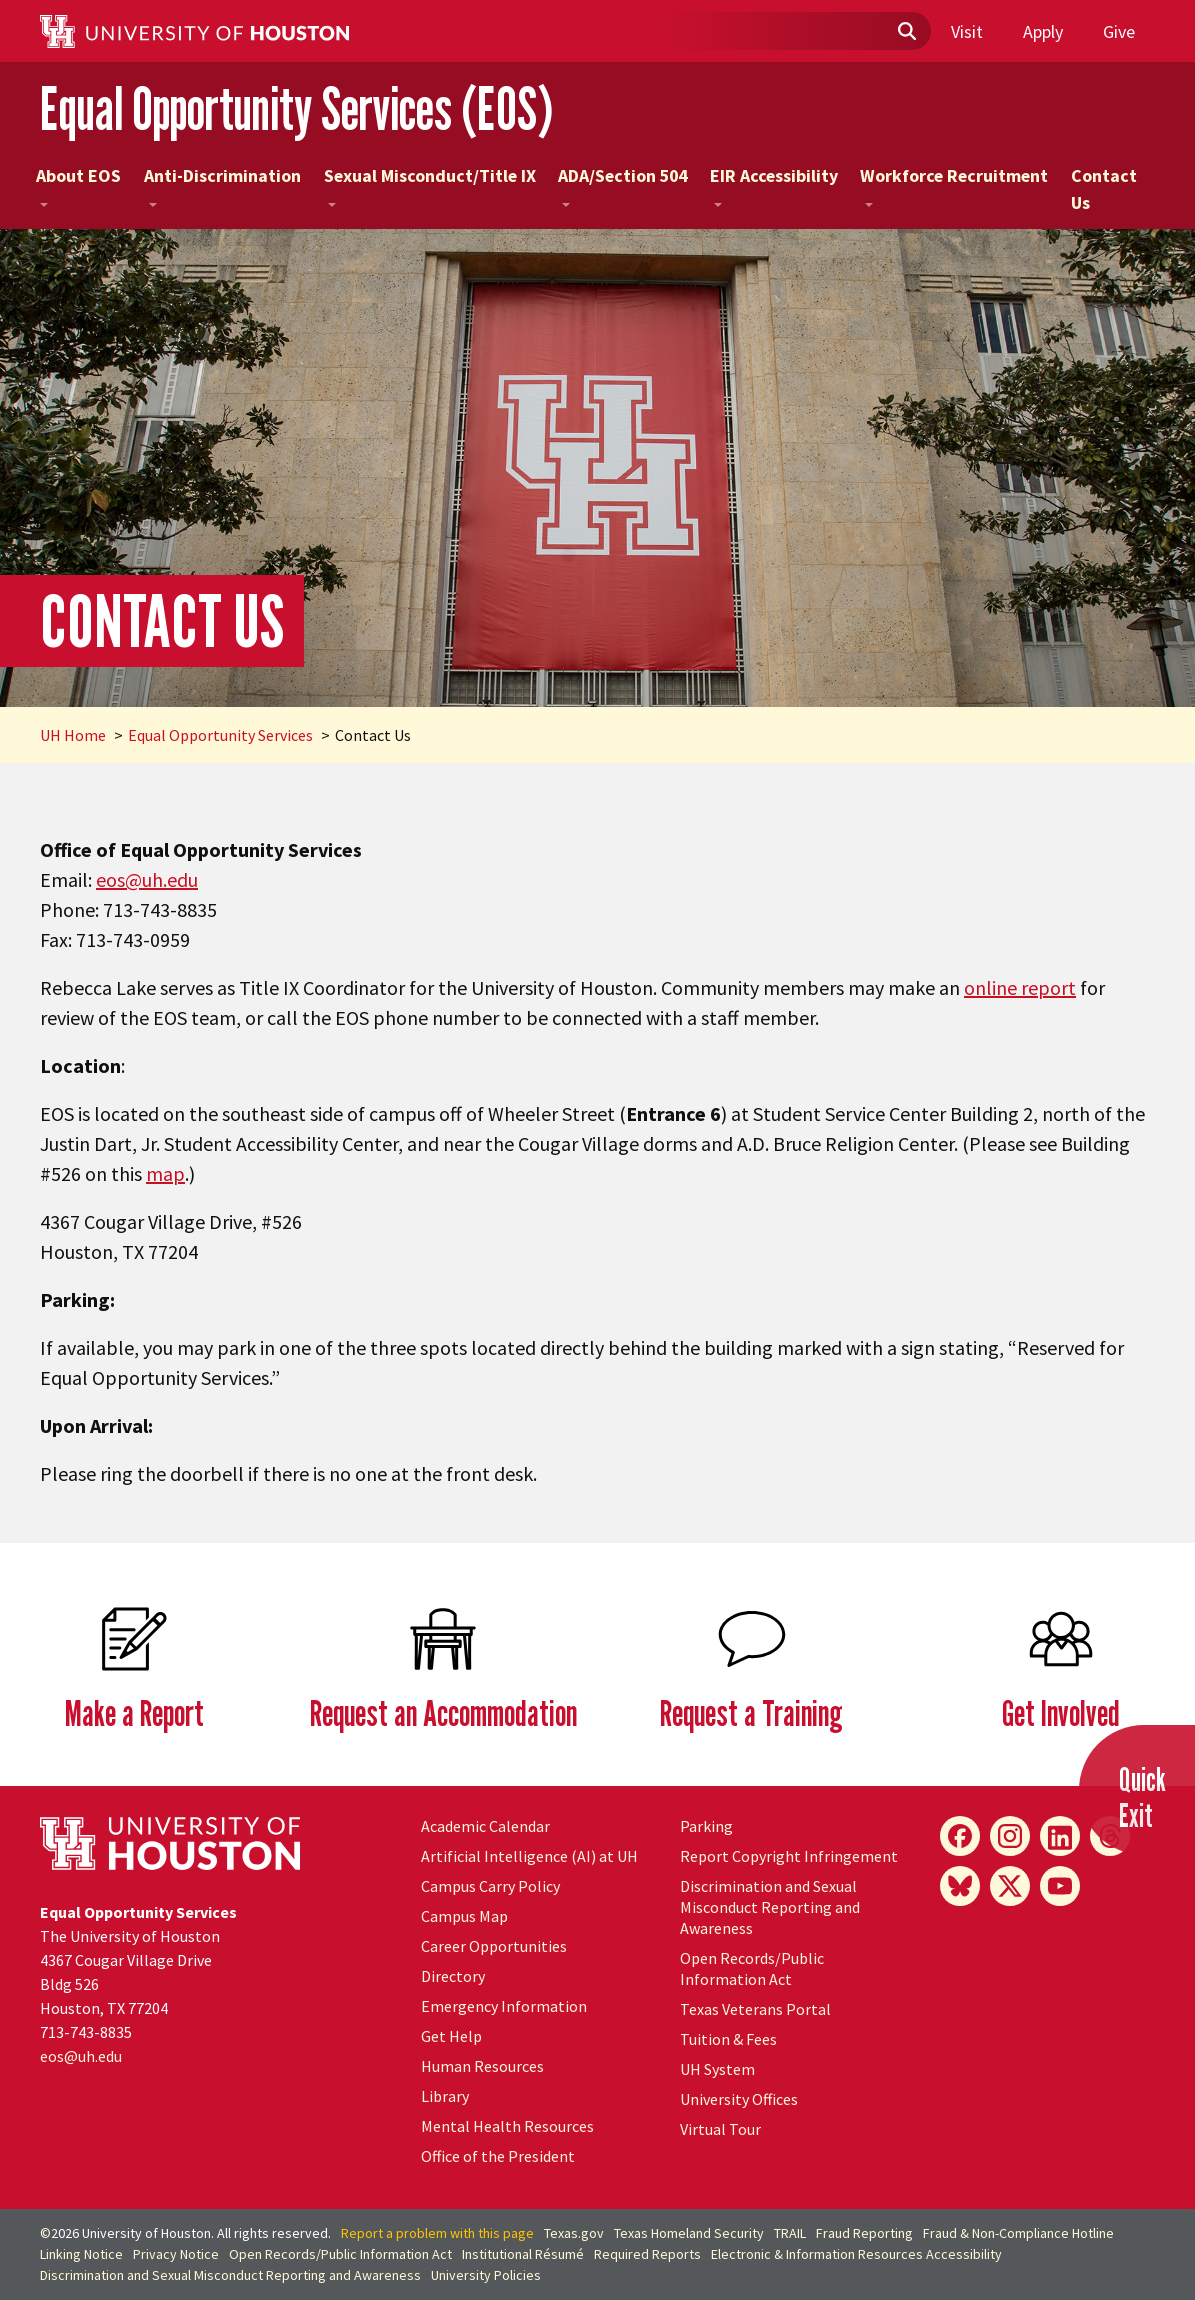  I want to click on [Facebook], so click(960, 1836).